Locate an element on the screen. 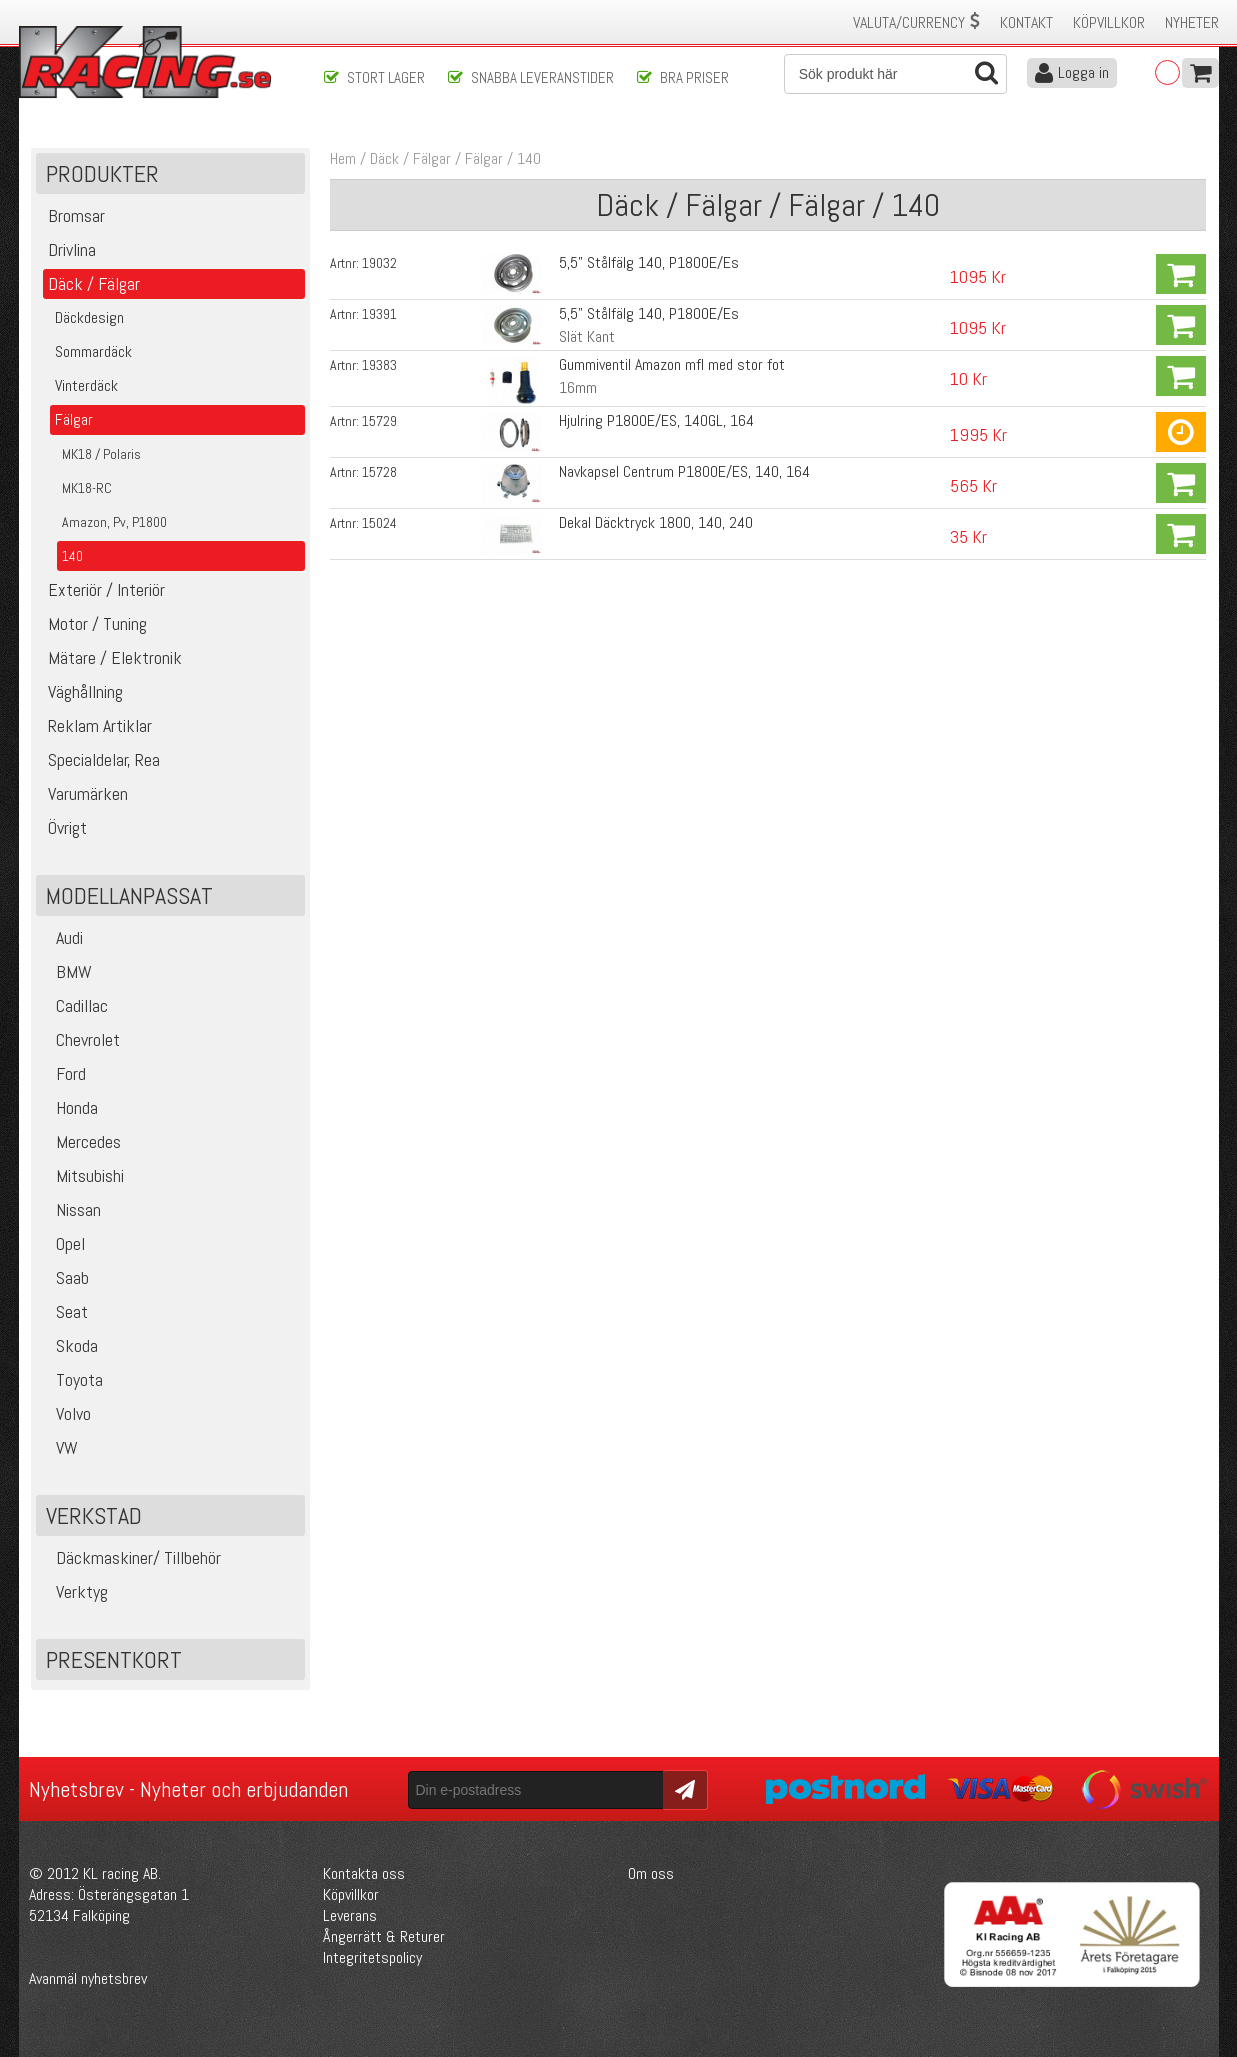 The image size is (1237, 2057). Ford is located at coordinates (63, 1073).